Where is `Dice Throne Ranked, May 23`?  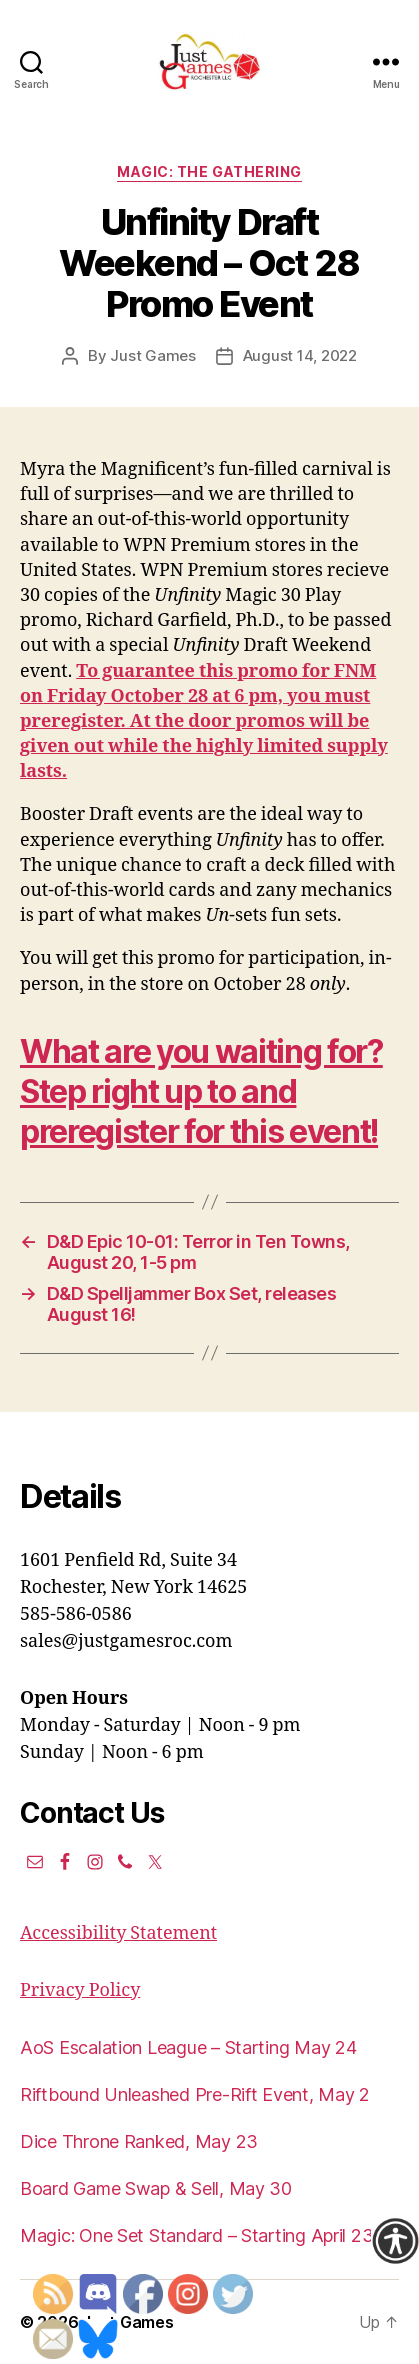 Dice Throne Ranked, May 23 is located at coordinates (139, 2141).